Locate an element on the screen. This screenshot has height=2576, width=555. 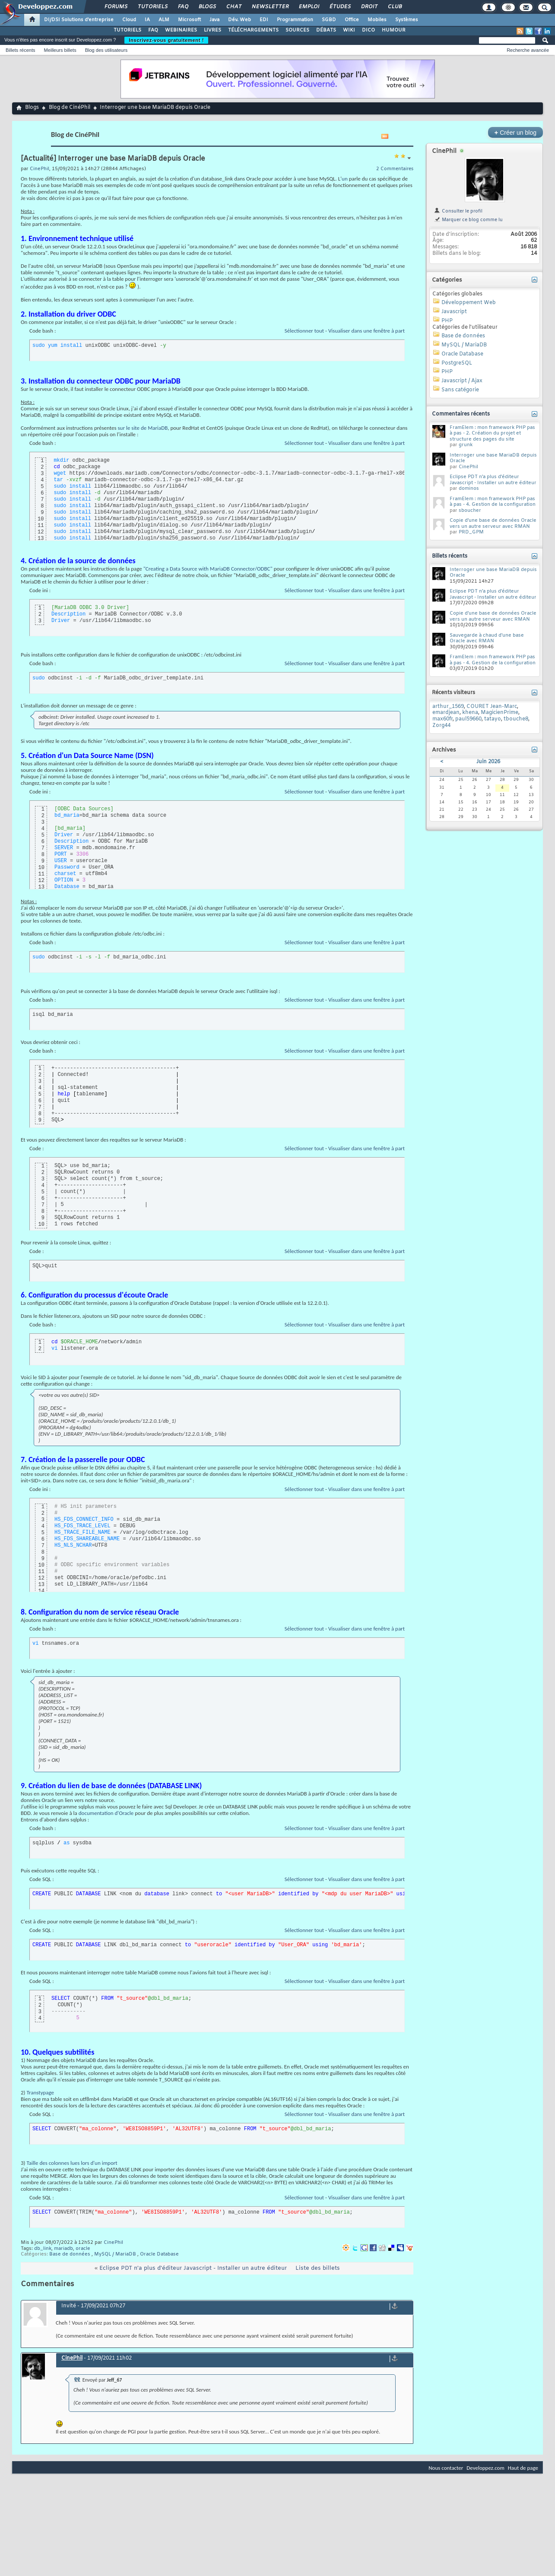
2 Commentaires is located at coordinates (394, 169).